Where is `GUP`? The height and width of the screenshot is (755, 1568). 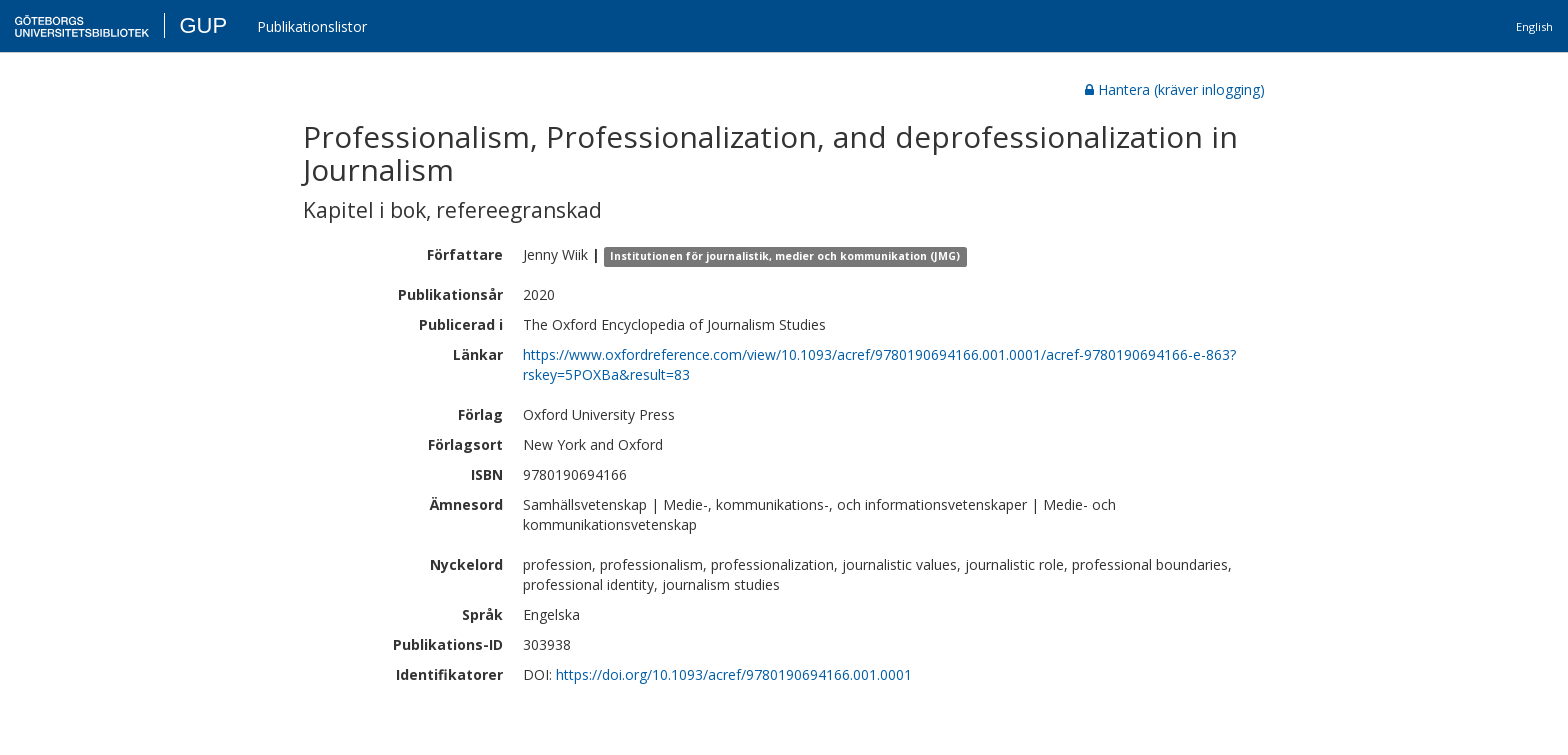 GUP is located at coordinates (203, 25).